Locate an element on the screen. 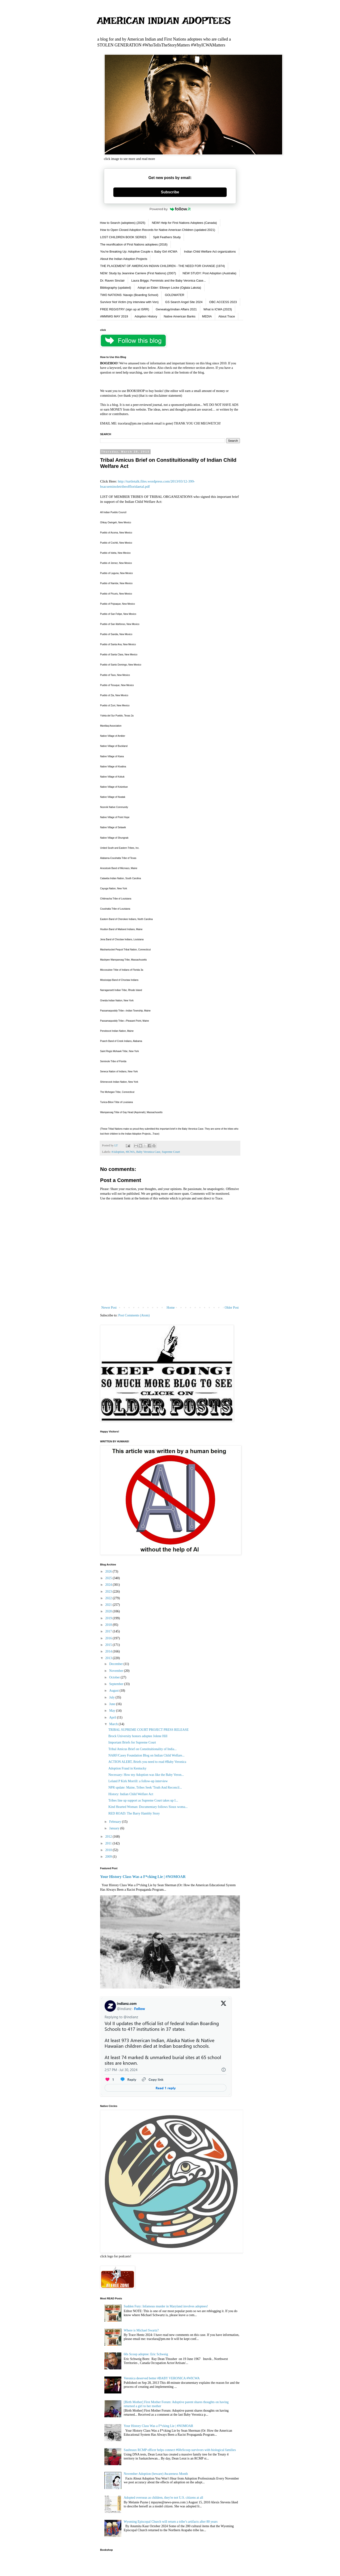  November Adoption (beware) Awareness Month is located at coordinates (156, 2474).